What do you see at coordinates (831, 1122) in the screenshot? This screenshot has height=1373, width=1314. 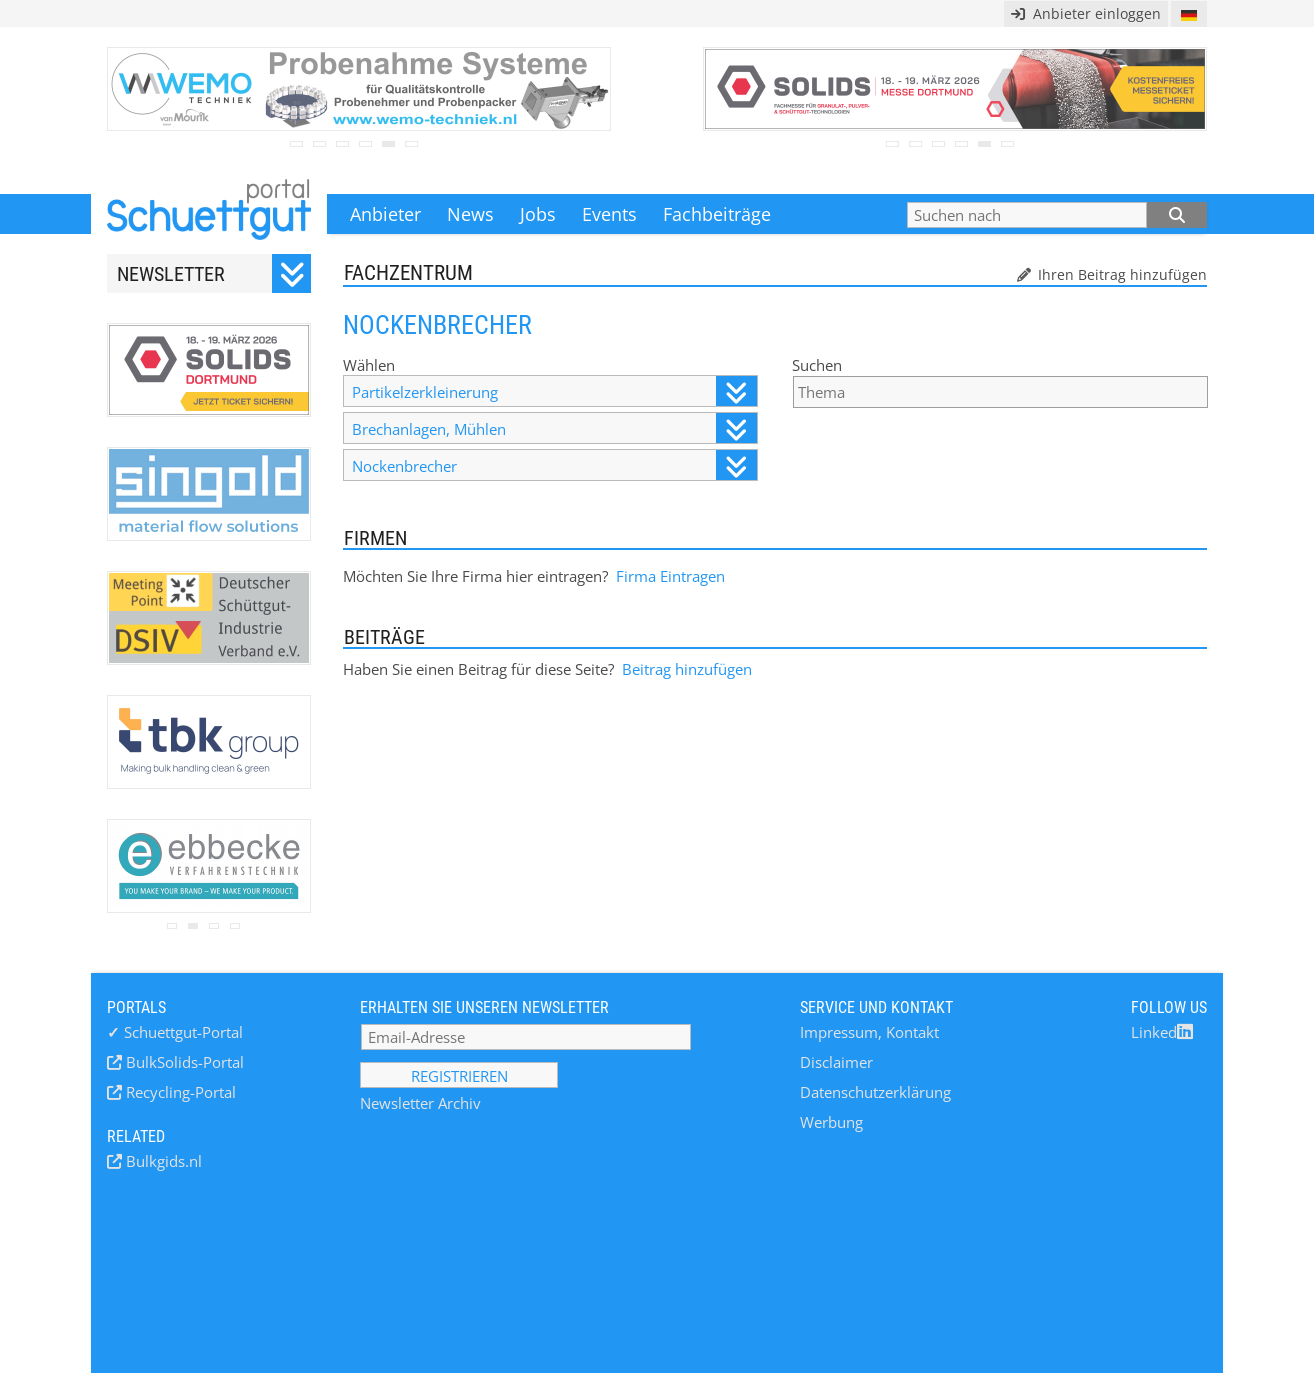 I see `Werbung` at bounding box center [831, 1122].